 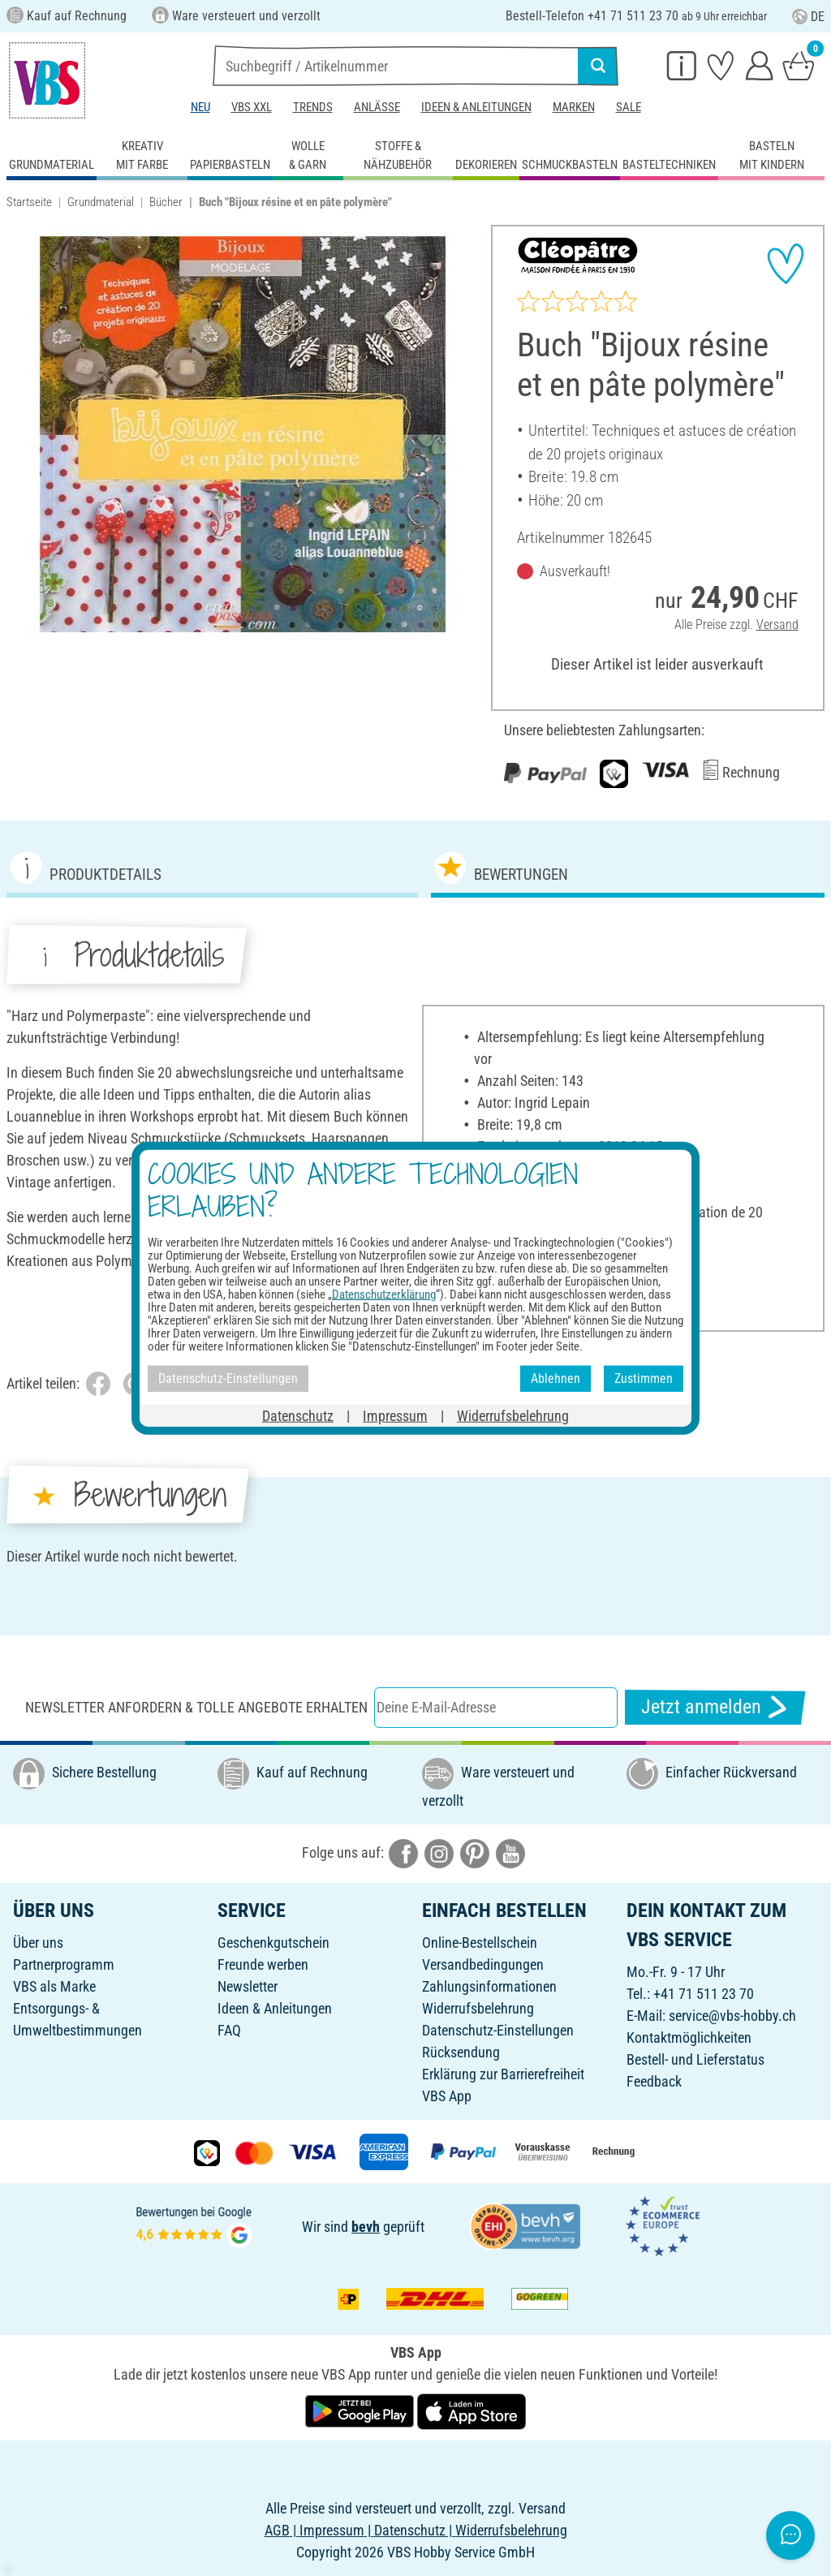 I want to click on Trends, so click(x=313, y=107).